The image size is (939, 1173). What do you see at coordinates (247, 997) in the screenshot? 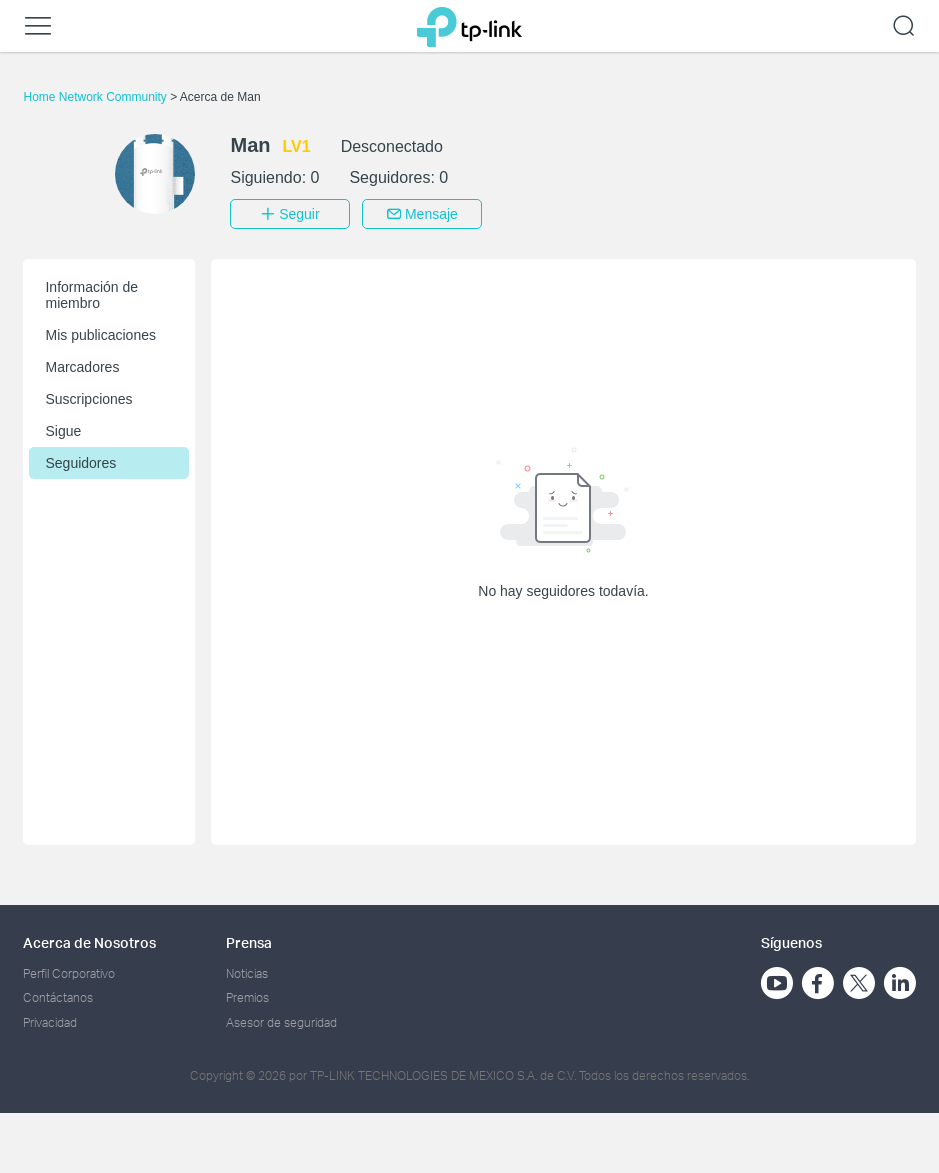
I see `Premios` at bounding box center [247, 997].